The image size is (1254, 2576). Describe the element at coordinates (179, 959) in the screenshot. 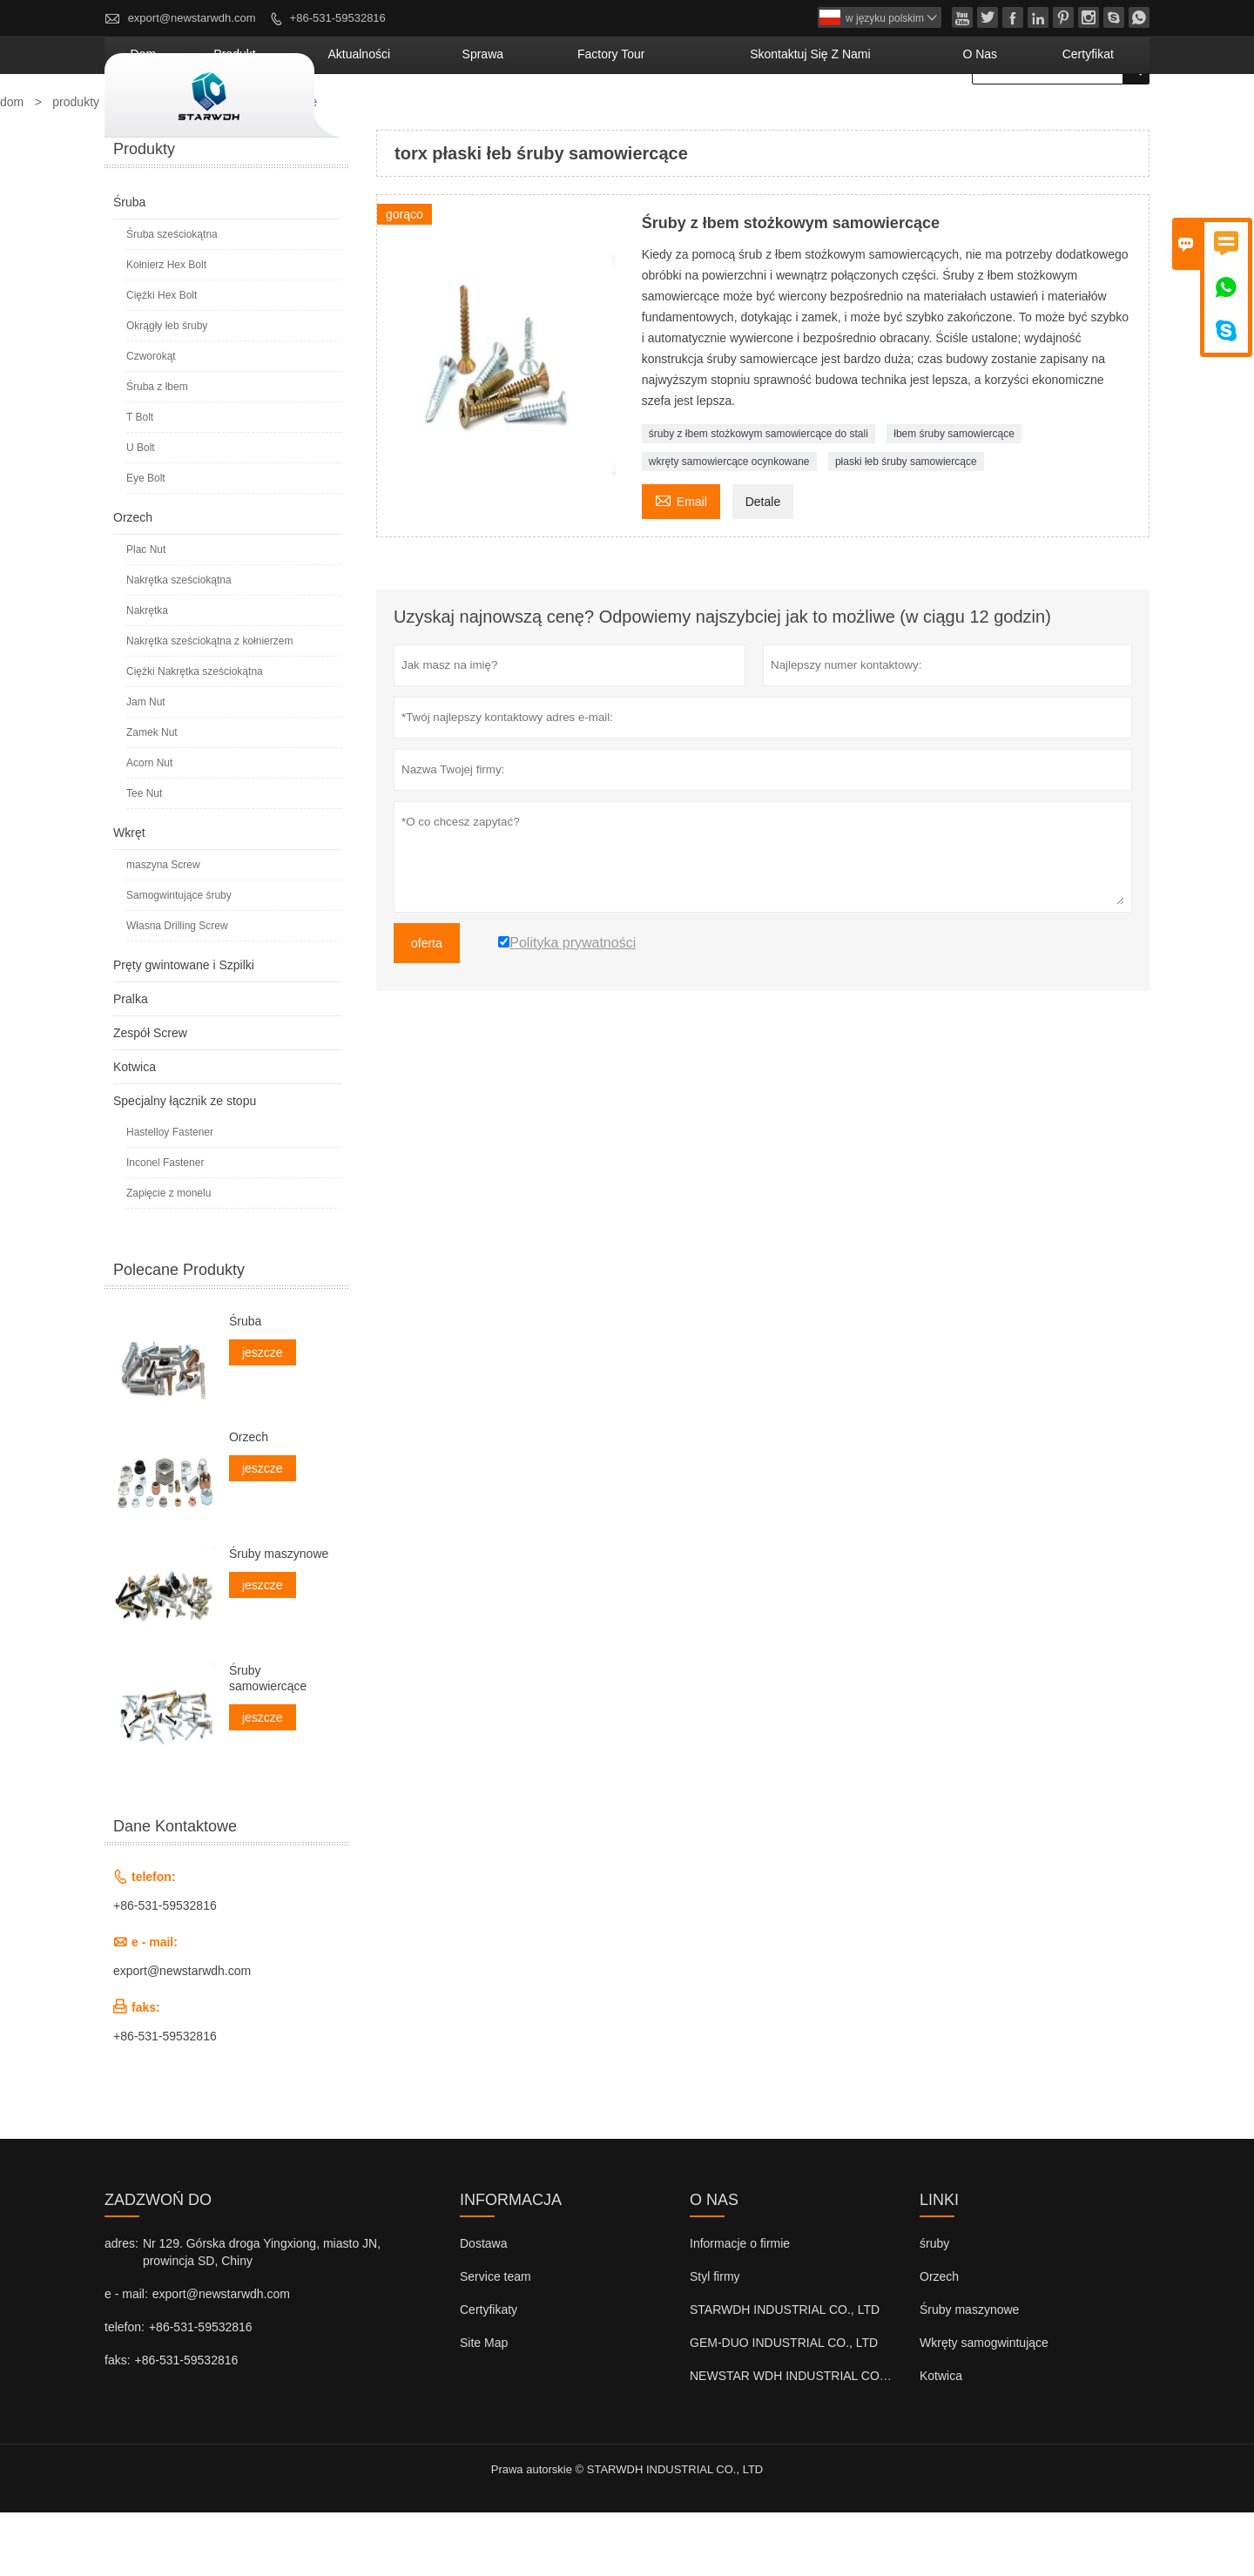

I see `Samogwintujące śruby` at that location.